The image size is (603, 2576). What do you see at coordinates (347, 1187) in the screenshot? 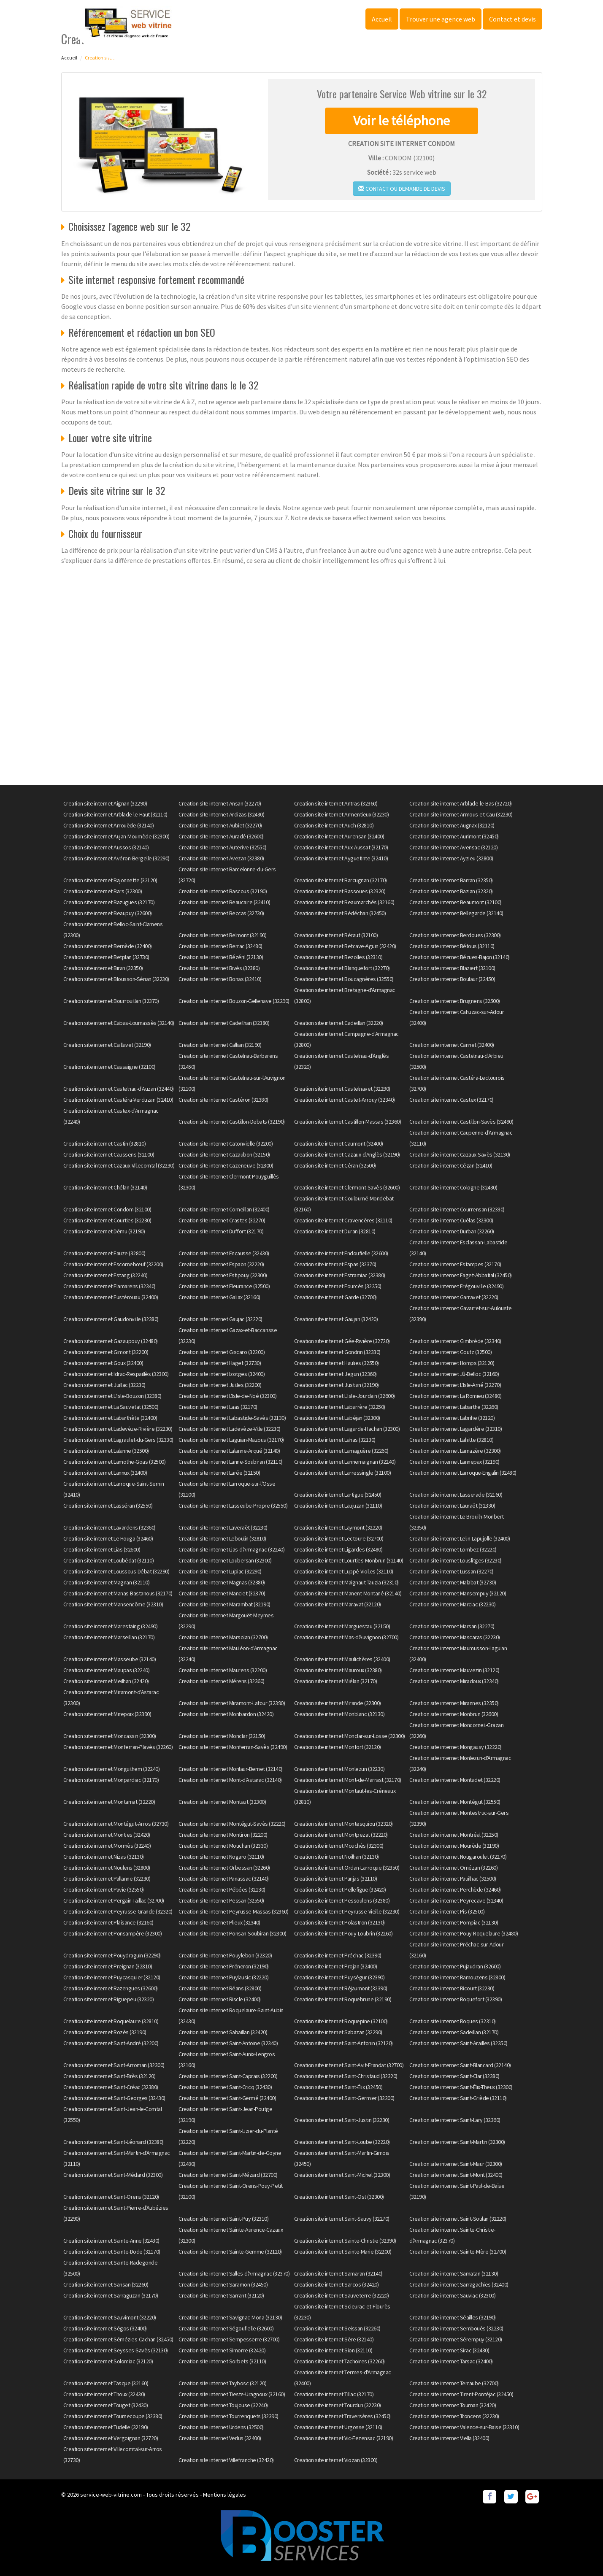
I see `Creation site internet Clermont-Savès (32600)` at bounding box center [347, 1187].